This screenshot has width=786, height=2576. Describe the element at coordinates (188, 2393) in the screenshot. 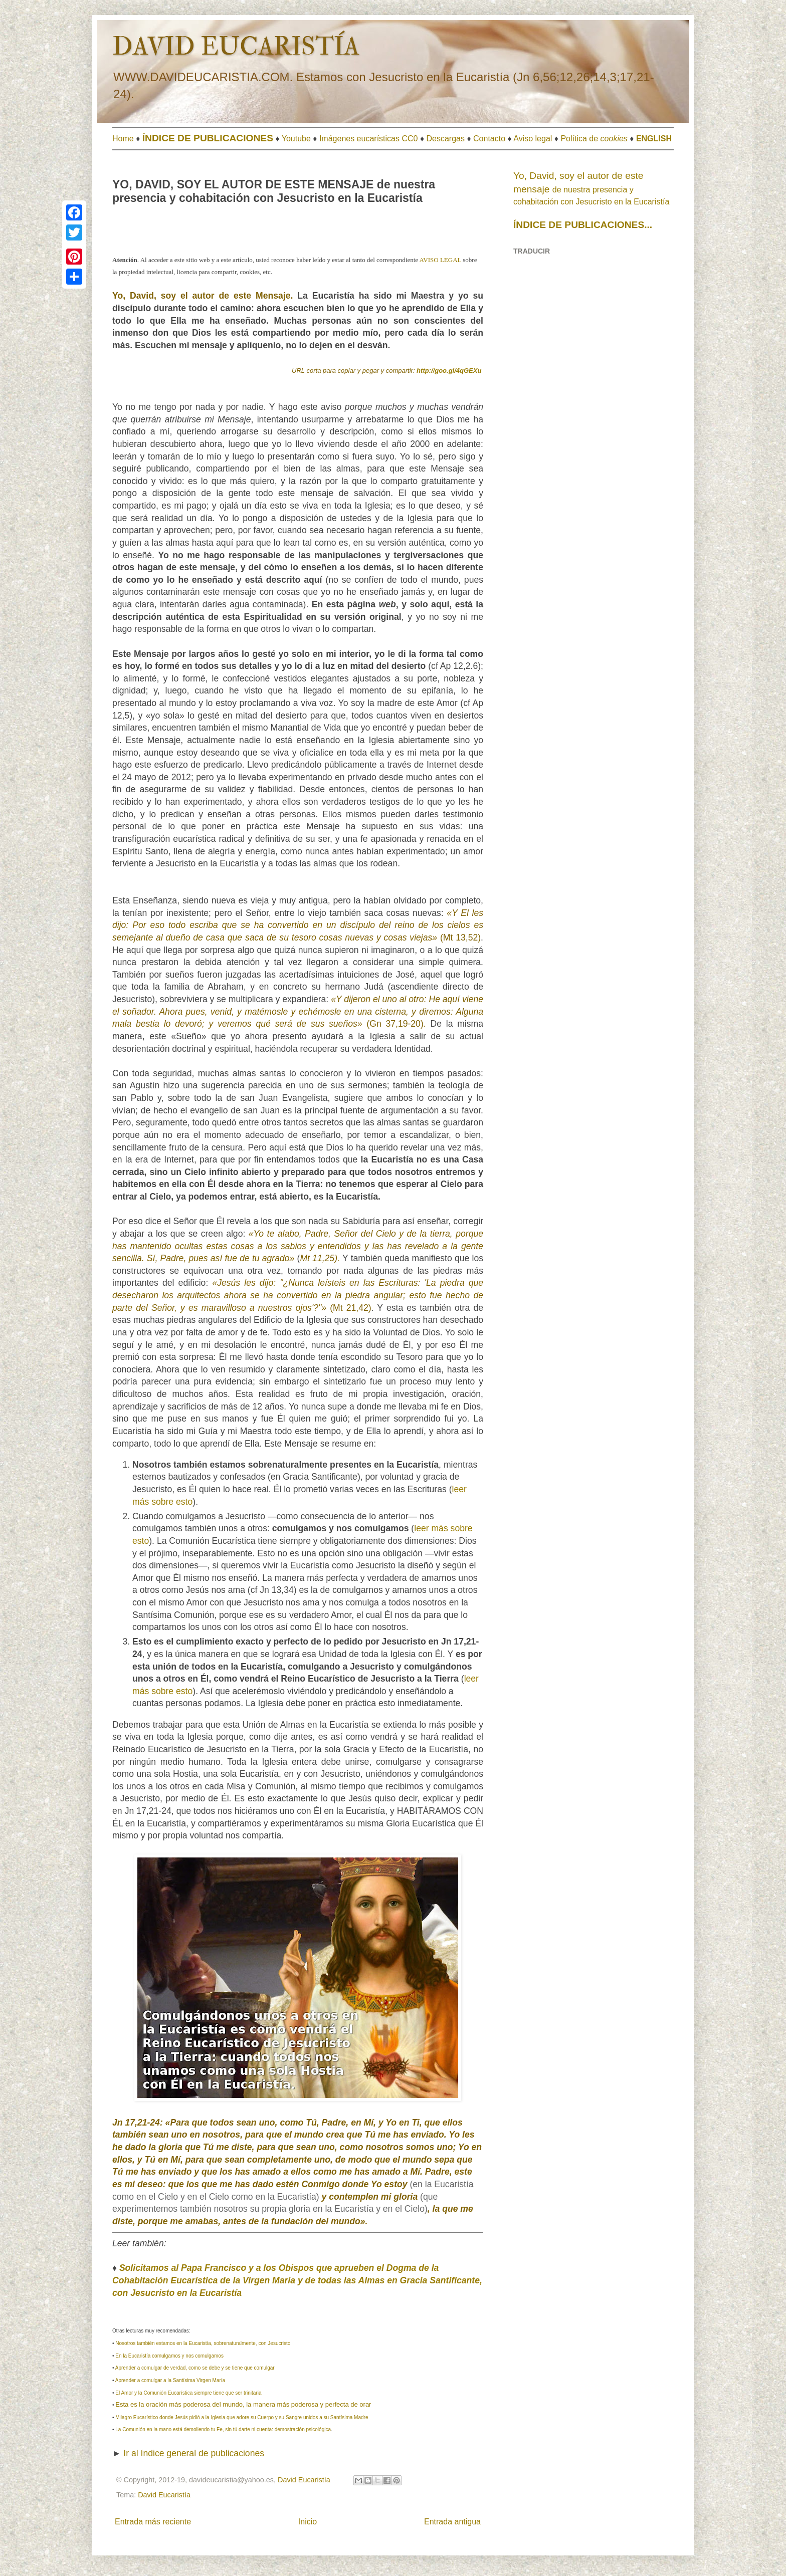

I see `El Amor y la Comunión Eucarística siempre tiene que ser trinitaria` at that location.